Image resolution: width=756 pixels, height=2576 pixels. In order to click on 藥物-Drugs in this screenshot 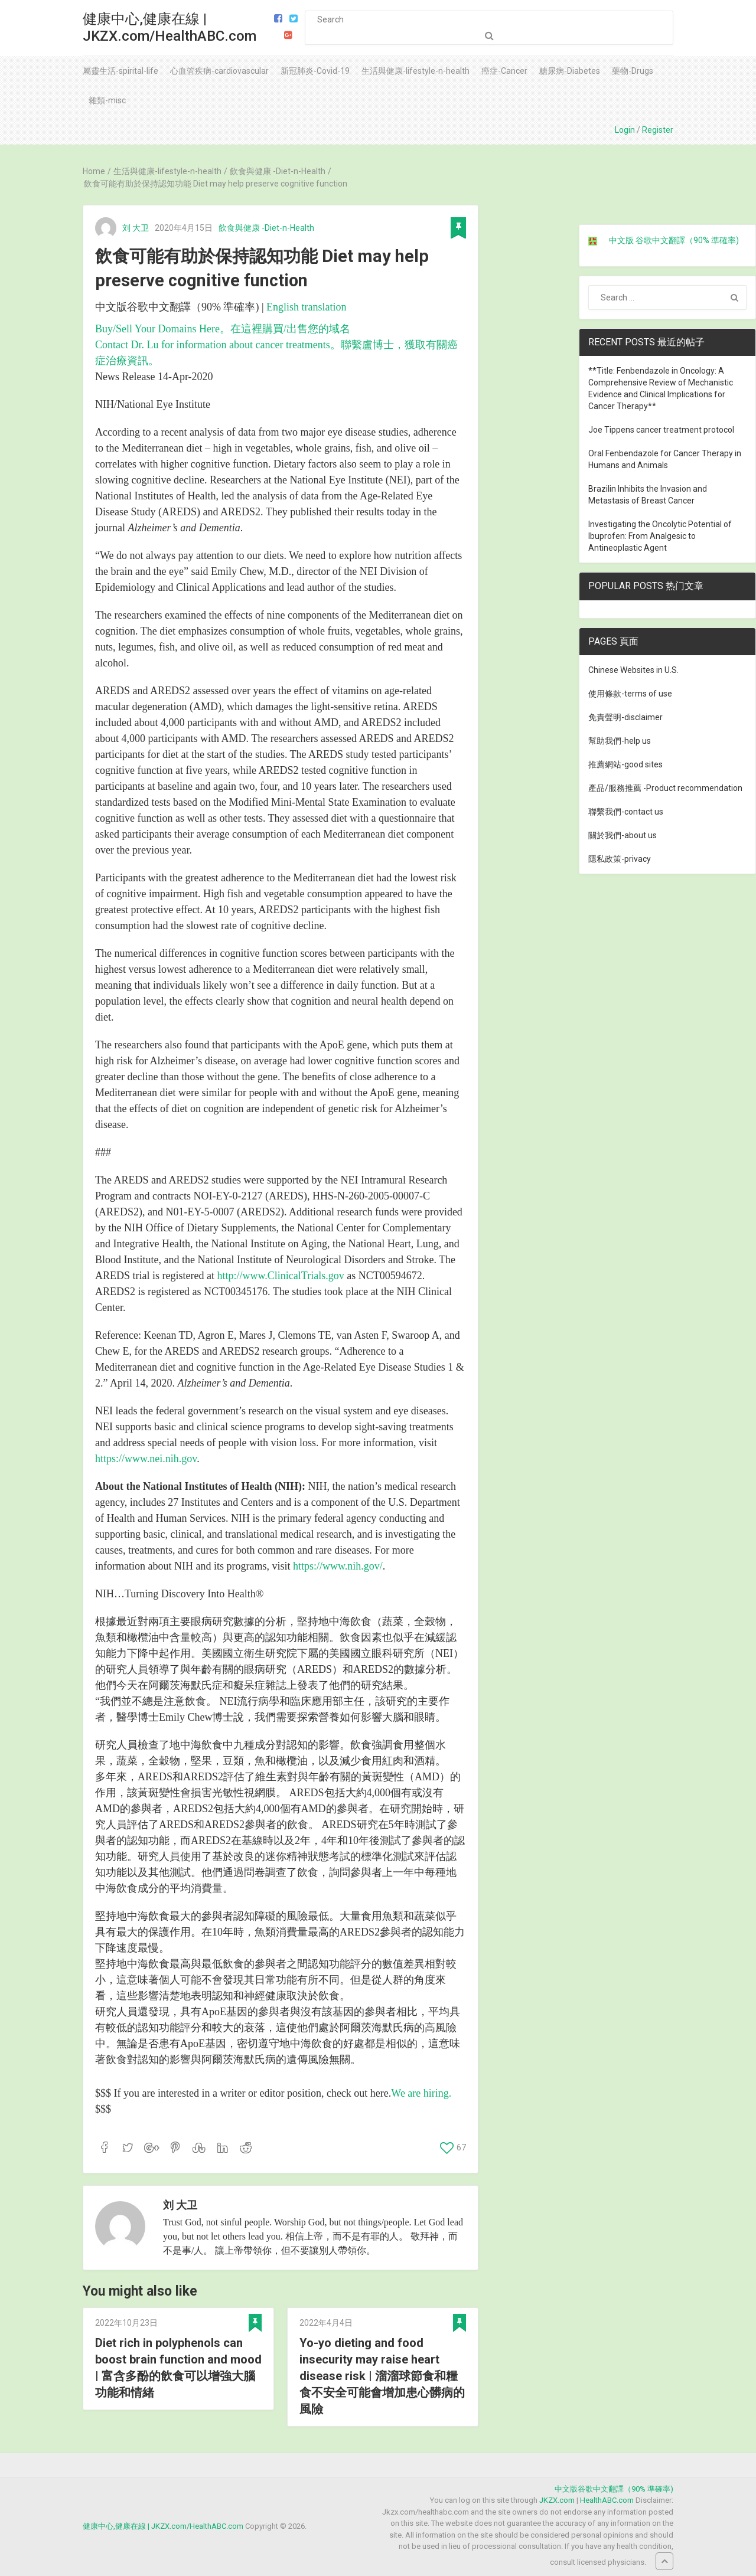, I will do `click(632, 71)`.